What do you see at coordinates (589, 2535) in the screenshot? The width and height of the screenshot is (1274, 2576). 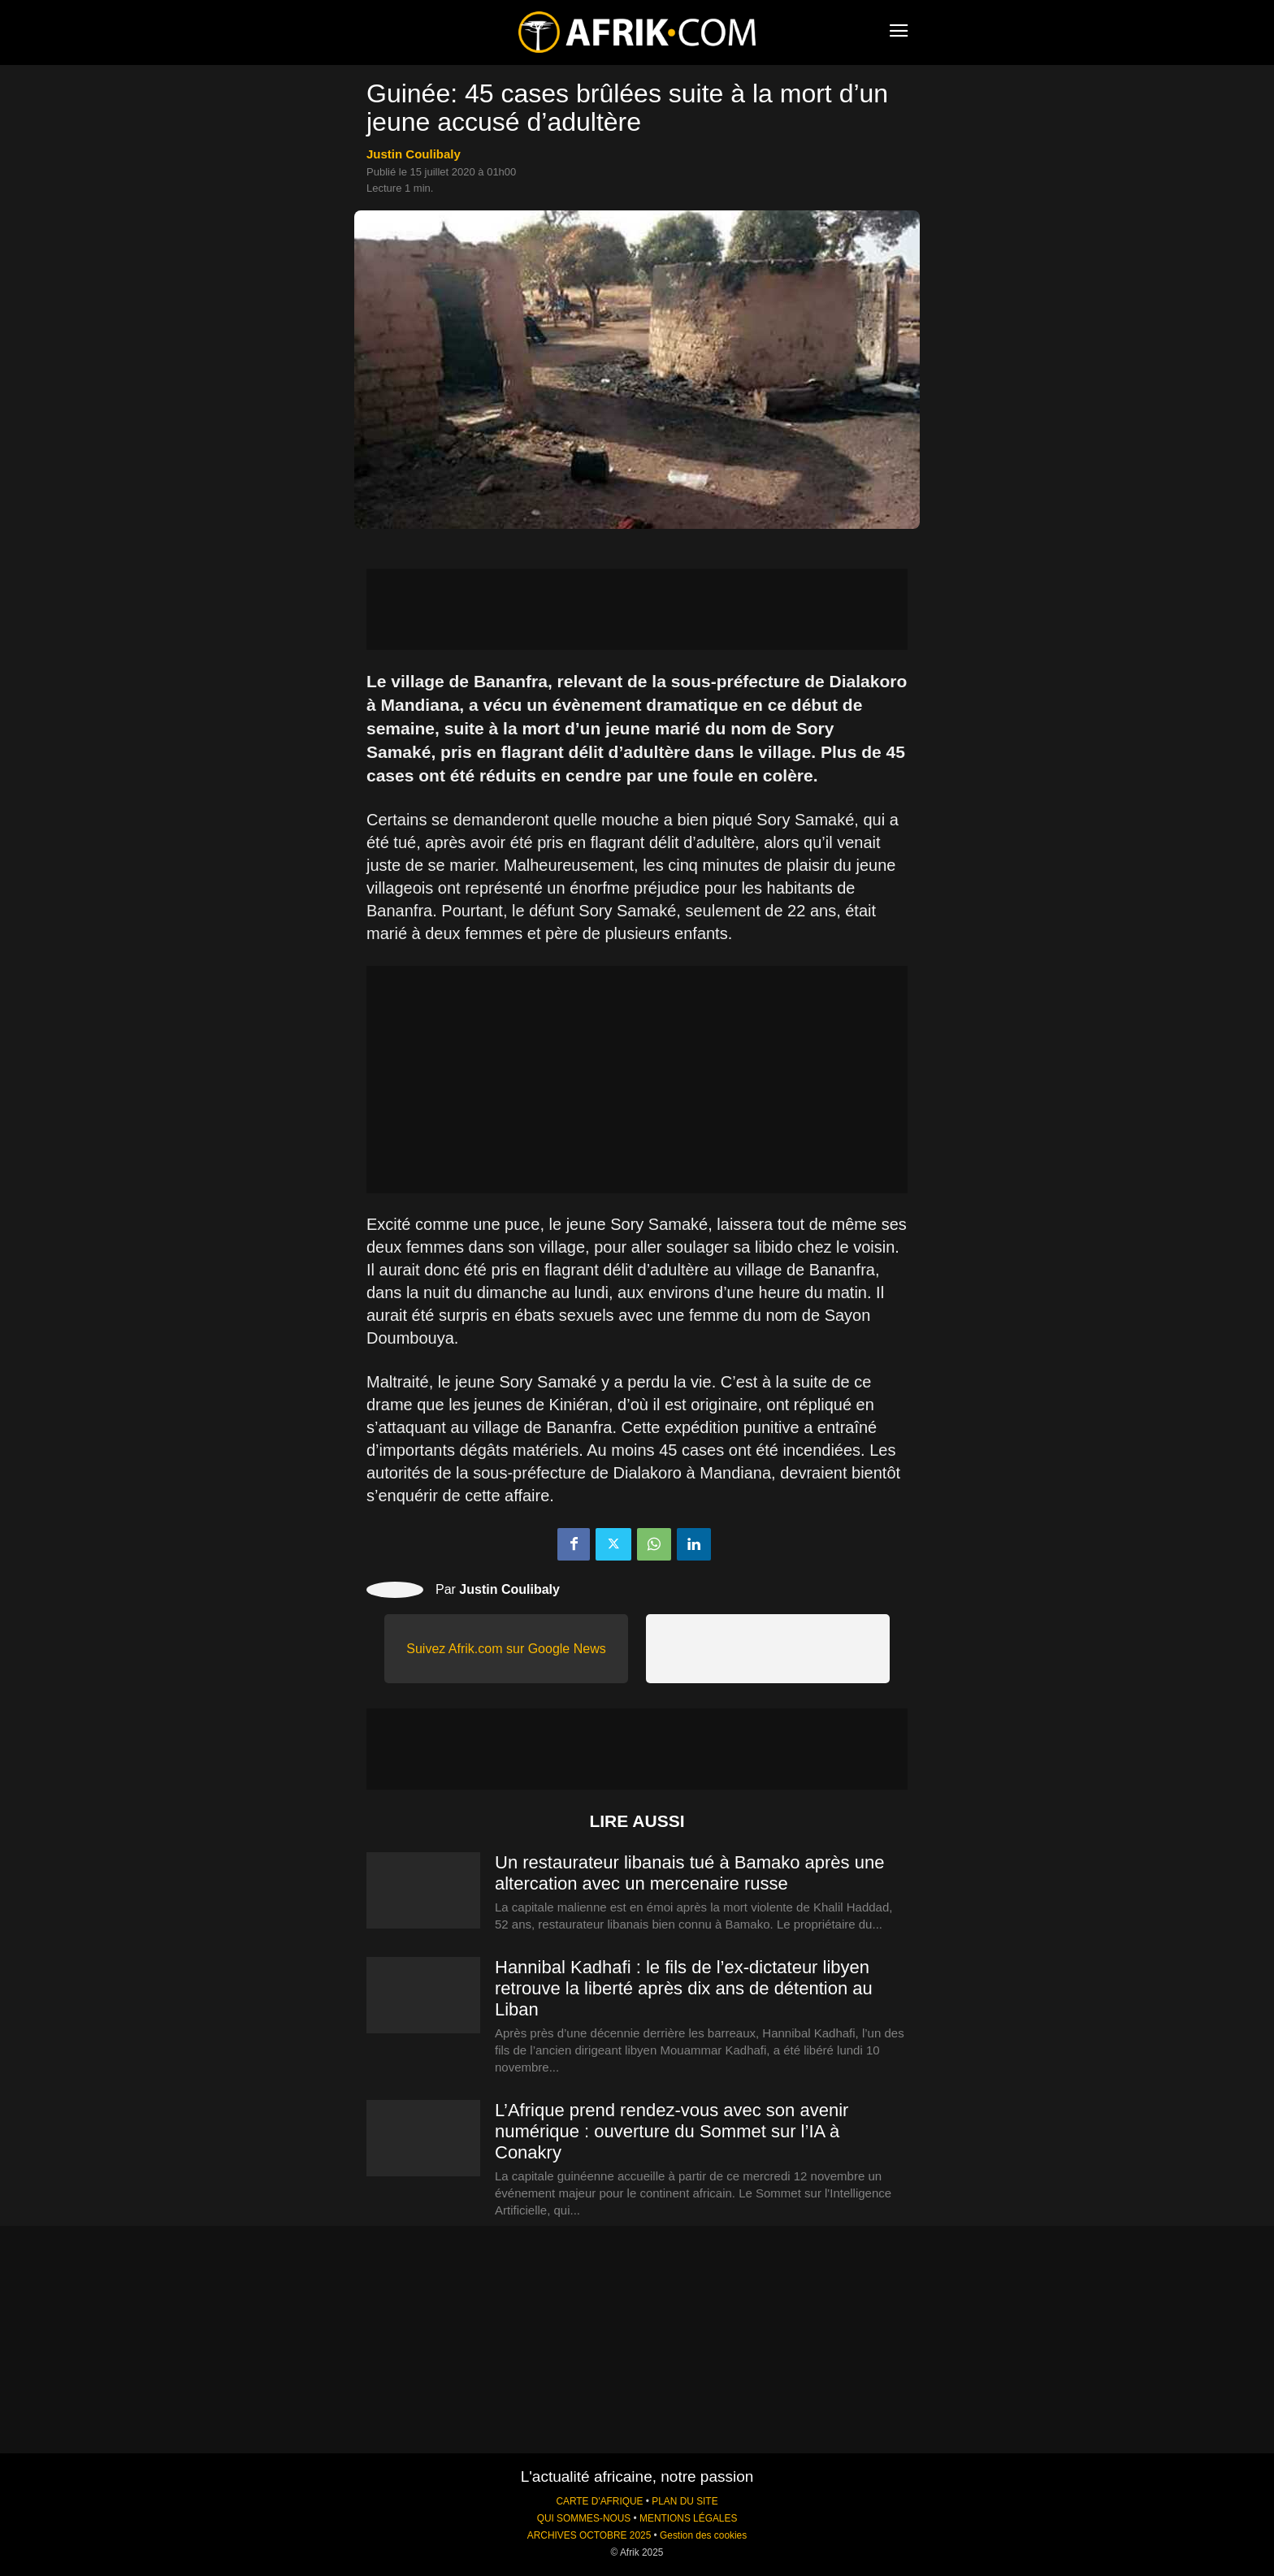 I see `ARCHIVES OCTOBRE 2025` at bounding box center [589, 2535].